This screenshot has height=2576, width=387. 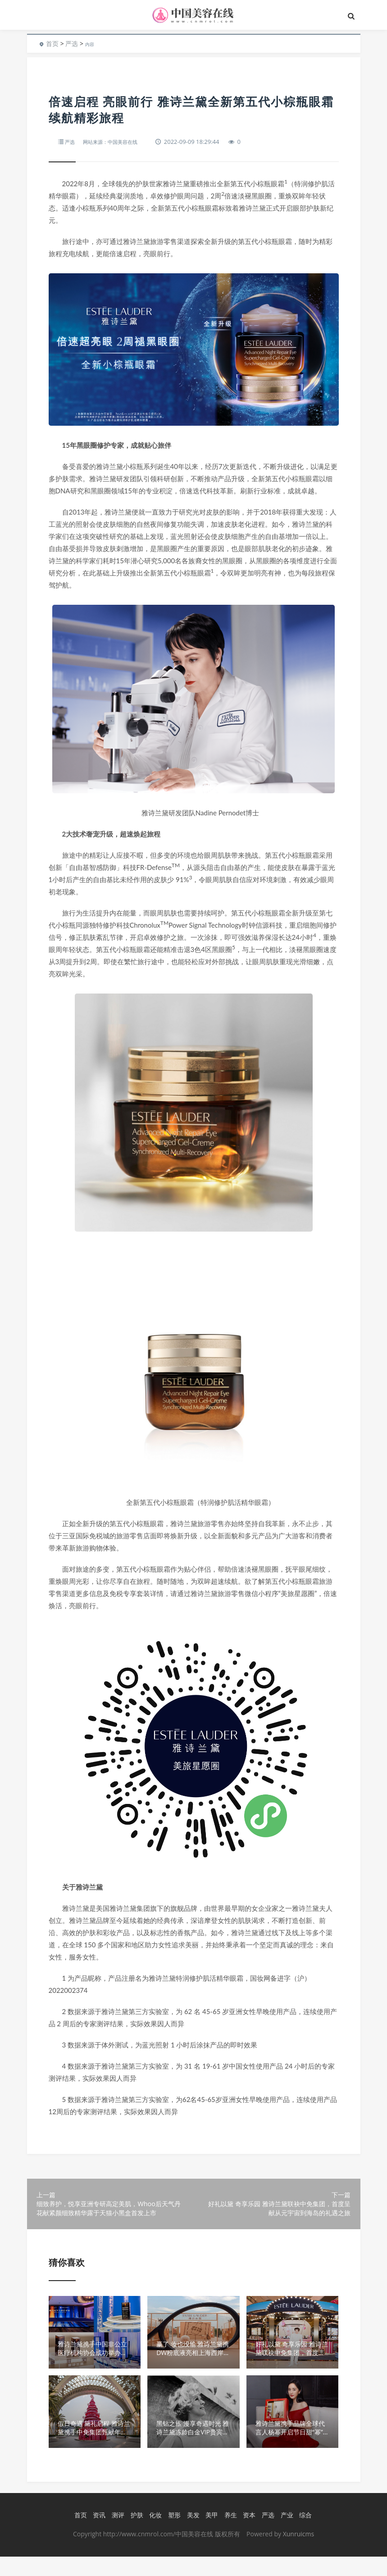 I want to click on 养生, so click(x=229, y=2535).